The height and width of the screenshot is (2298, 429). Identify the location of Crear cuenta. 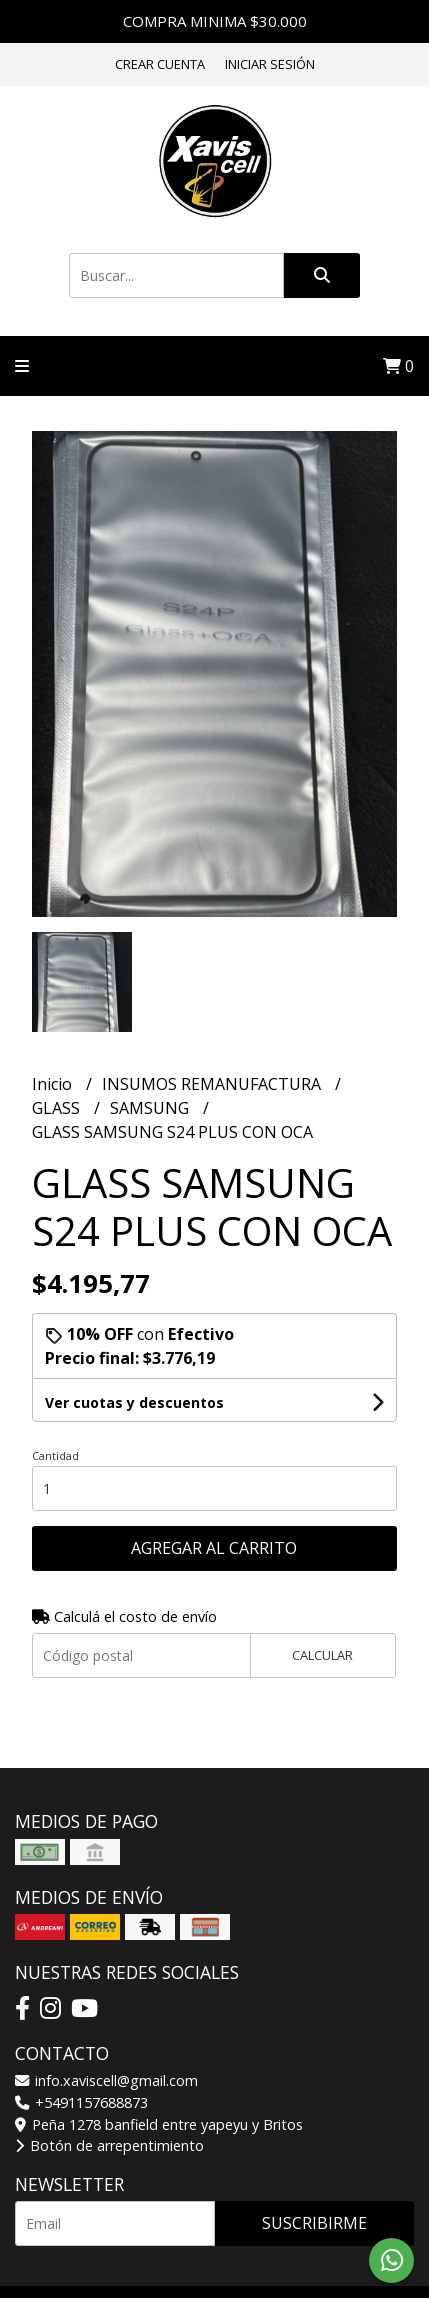
(160, 64).